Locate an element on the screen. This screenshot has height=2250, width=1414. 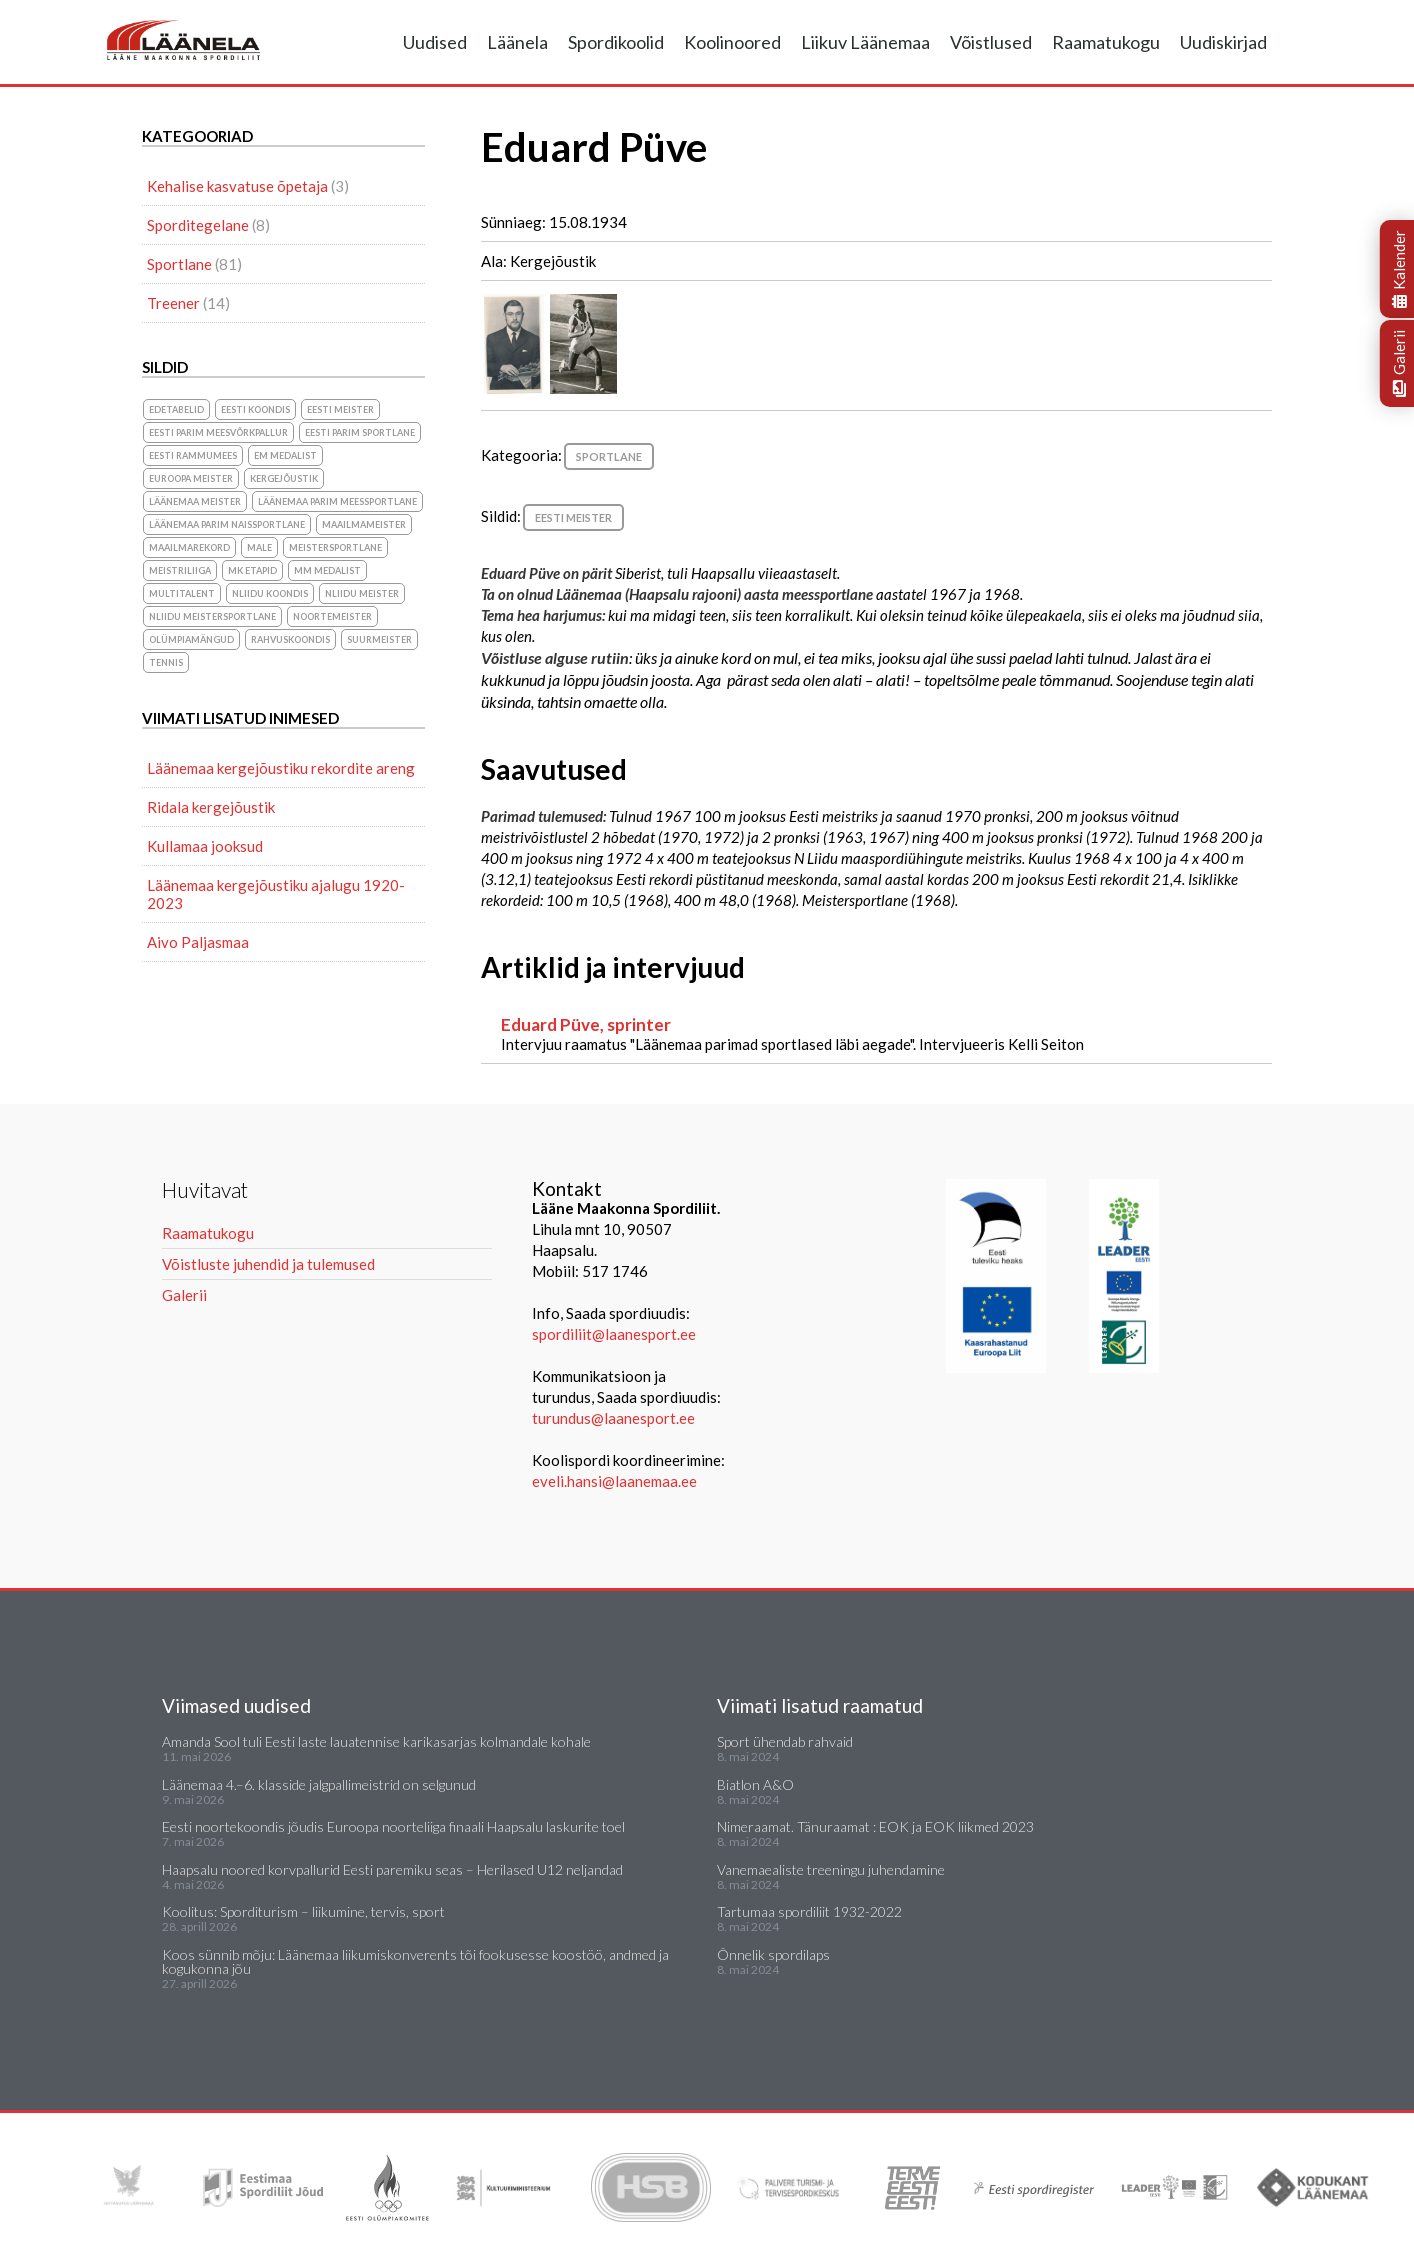
Sport ühendab rahvaid is located at coordinates (785, 1741).